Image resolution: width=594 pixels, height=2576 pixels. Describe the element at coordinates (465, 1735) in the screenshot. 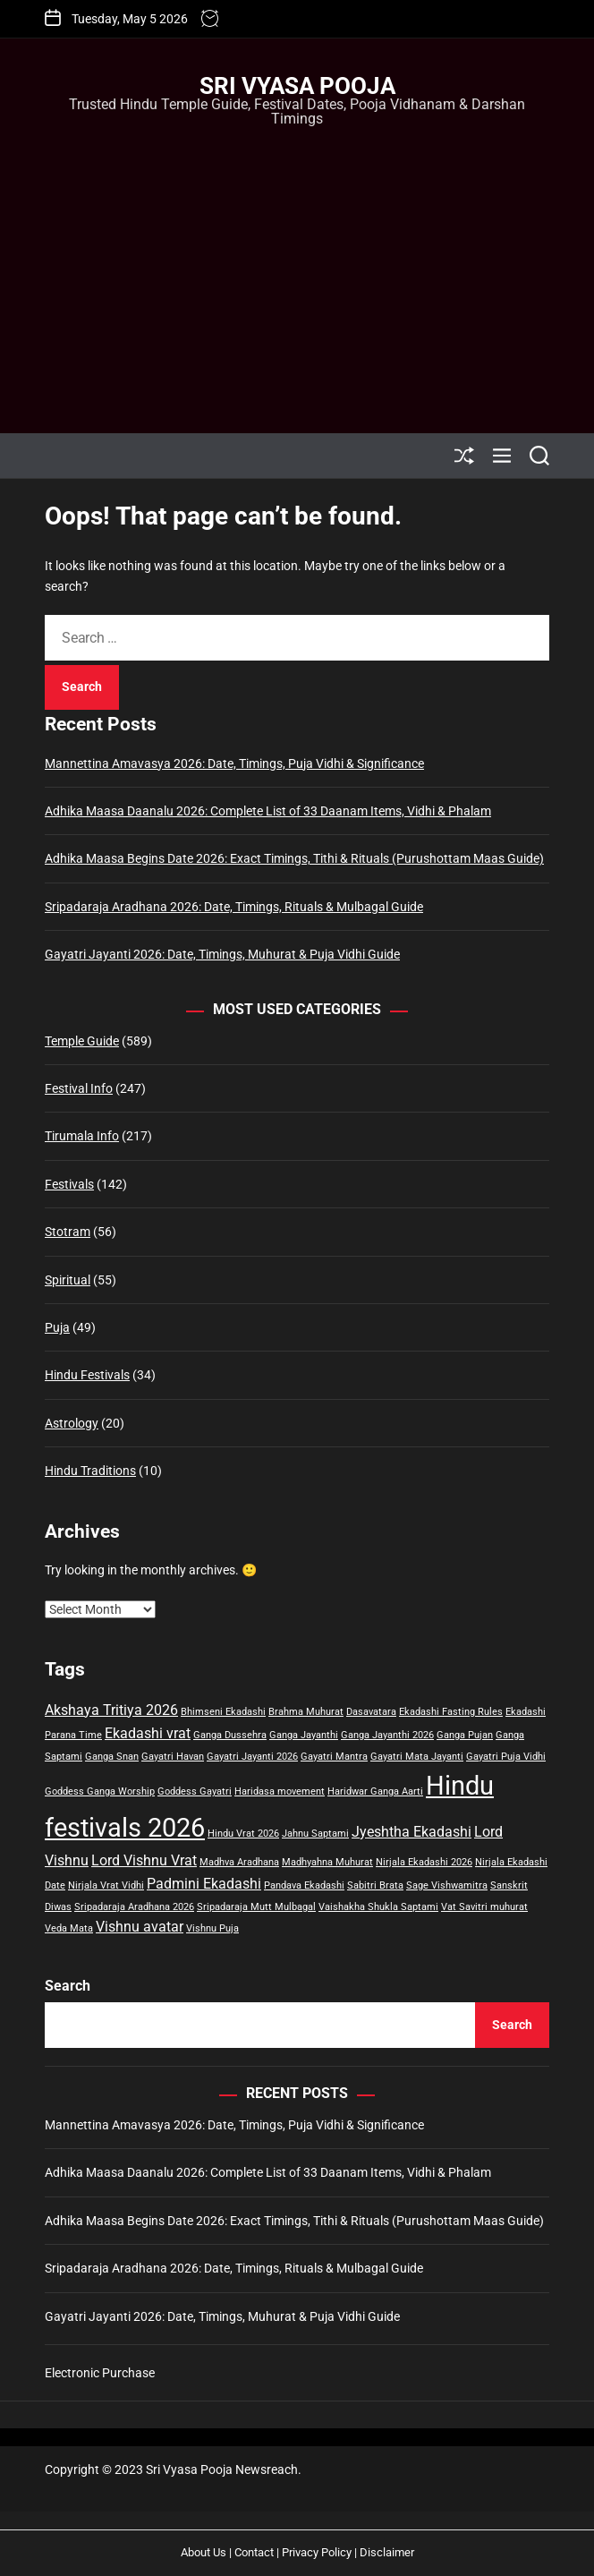

I see `Ganga Pujan [Ganga Pujan (1 item)]` at that location.